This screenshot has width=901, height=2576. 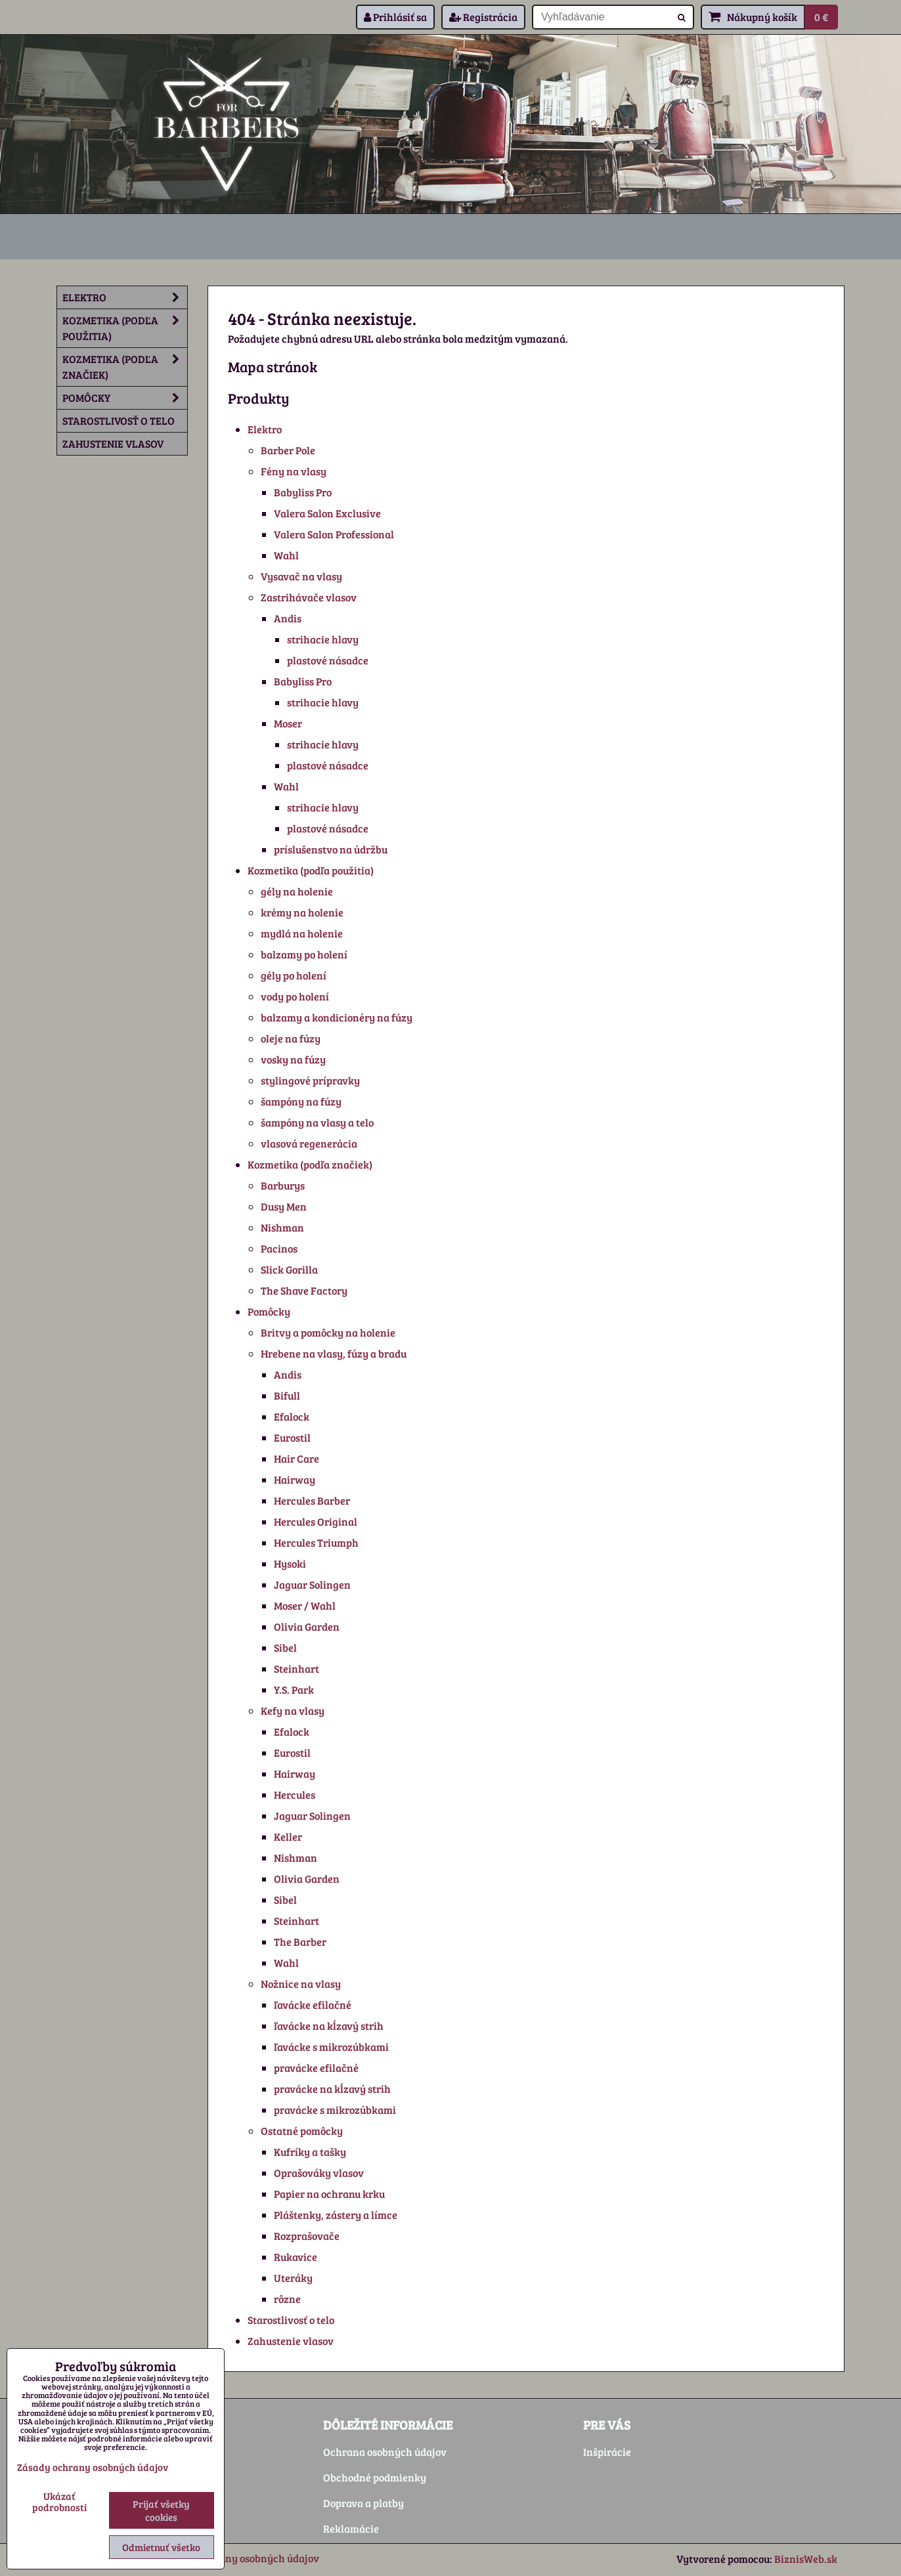 I want to click on Vysavač na vlasy, so click(x=301, y=576).